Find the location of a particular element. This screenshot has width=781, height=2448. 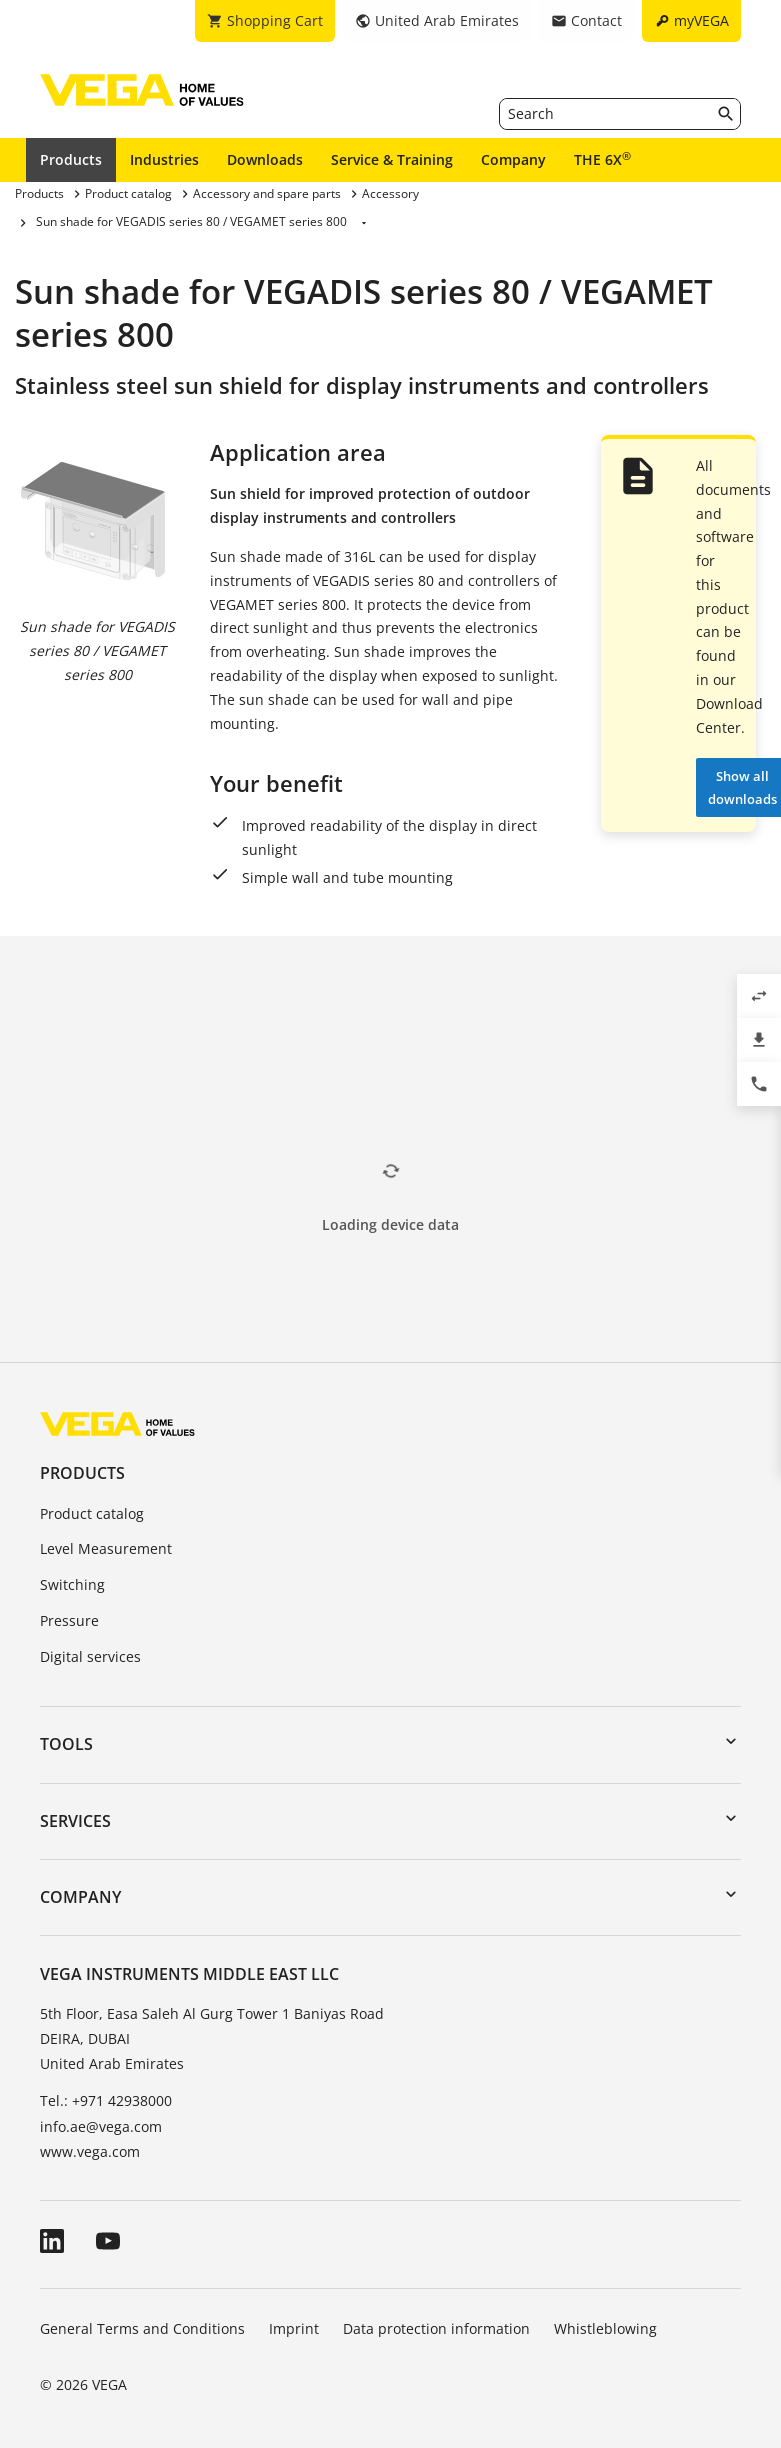

Digital services is located at coordinates (90, 1656).